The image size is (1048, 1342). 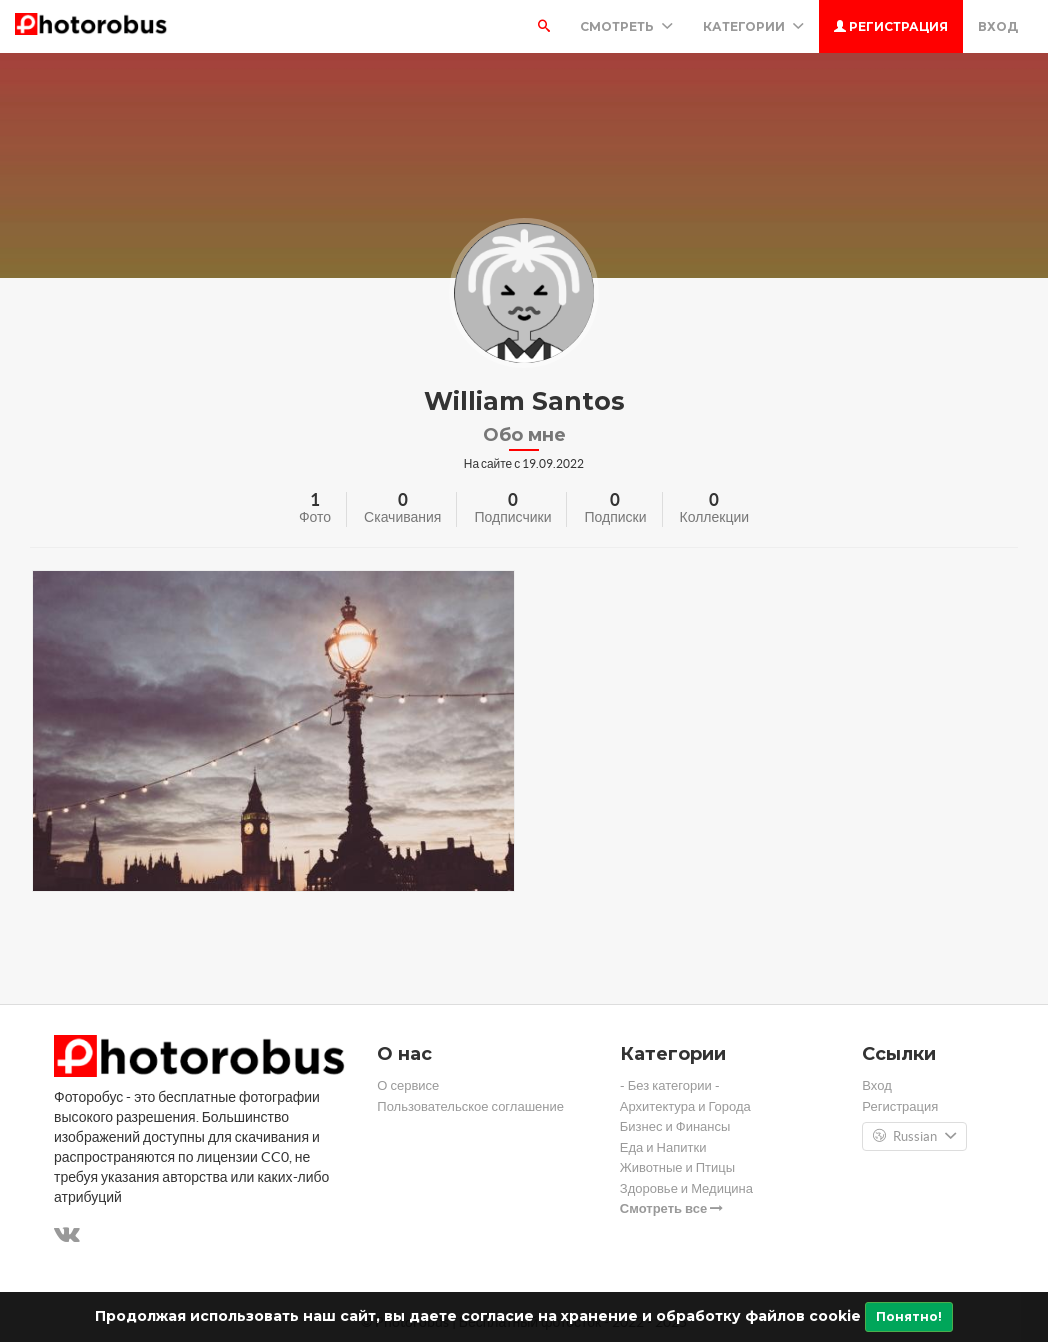 What do you see at coordinates (677, 1167) in the screenshot?
I see `Животные и Птицы` at bounding box center [677, 1167].